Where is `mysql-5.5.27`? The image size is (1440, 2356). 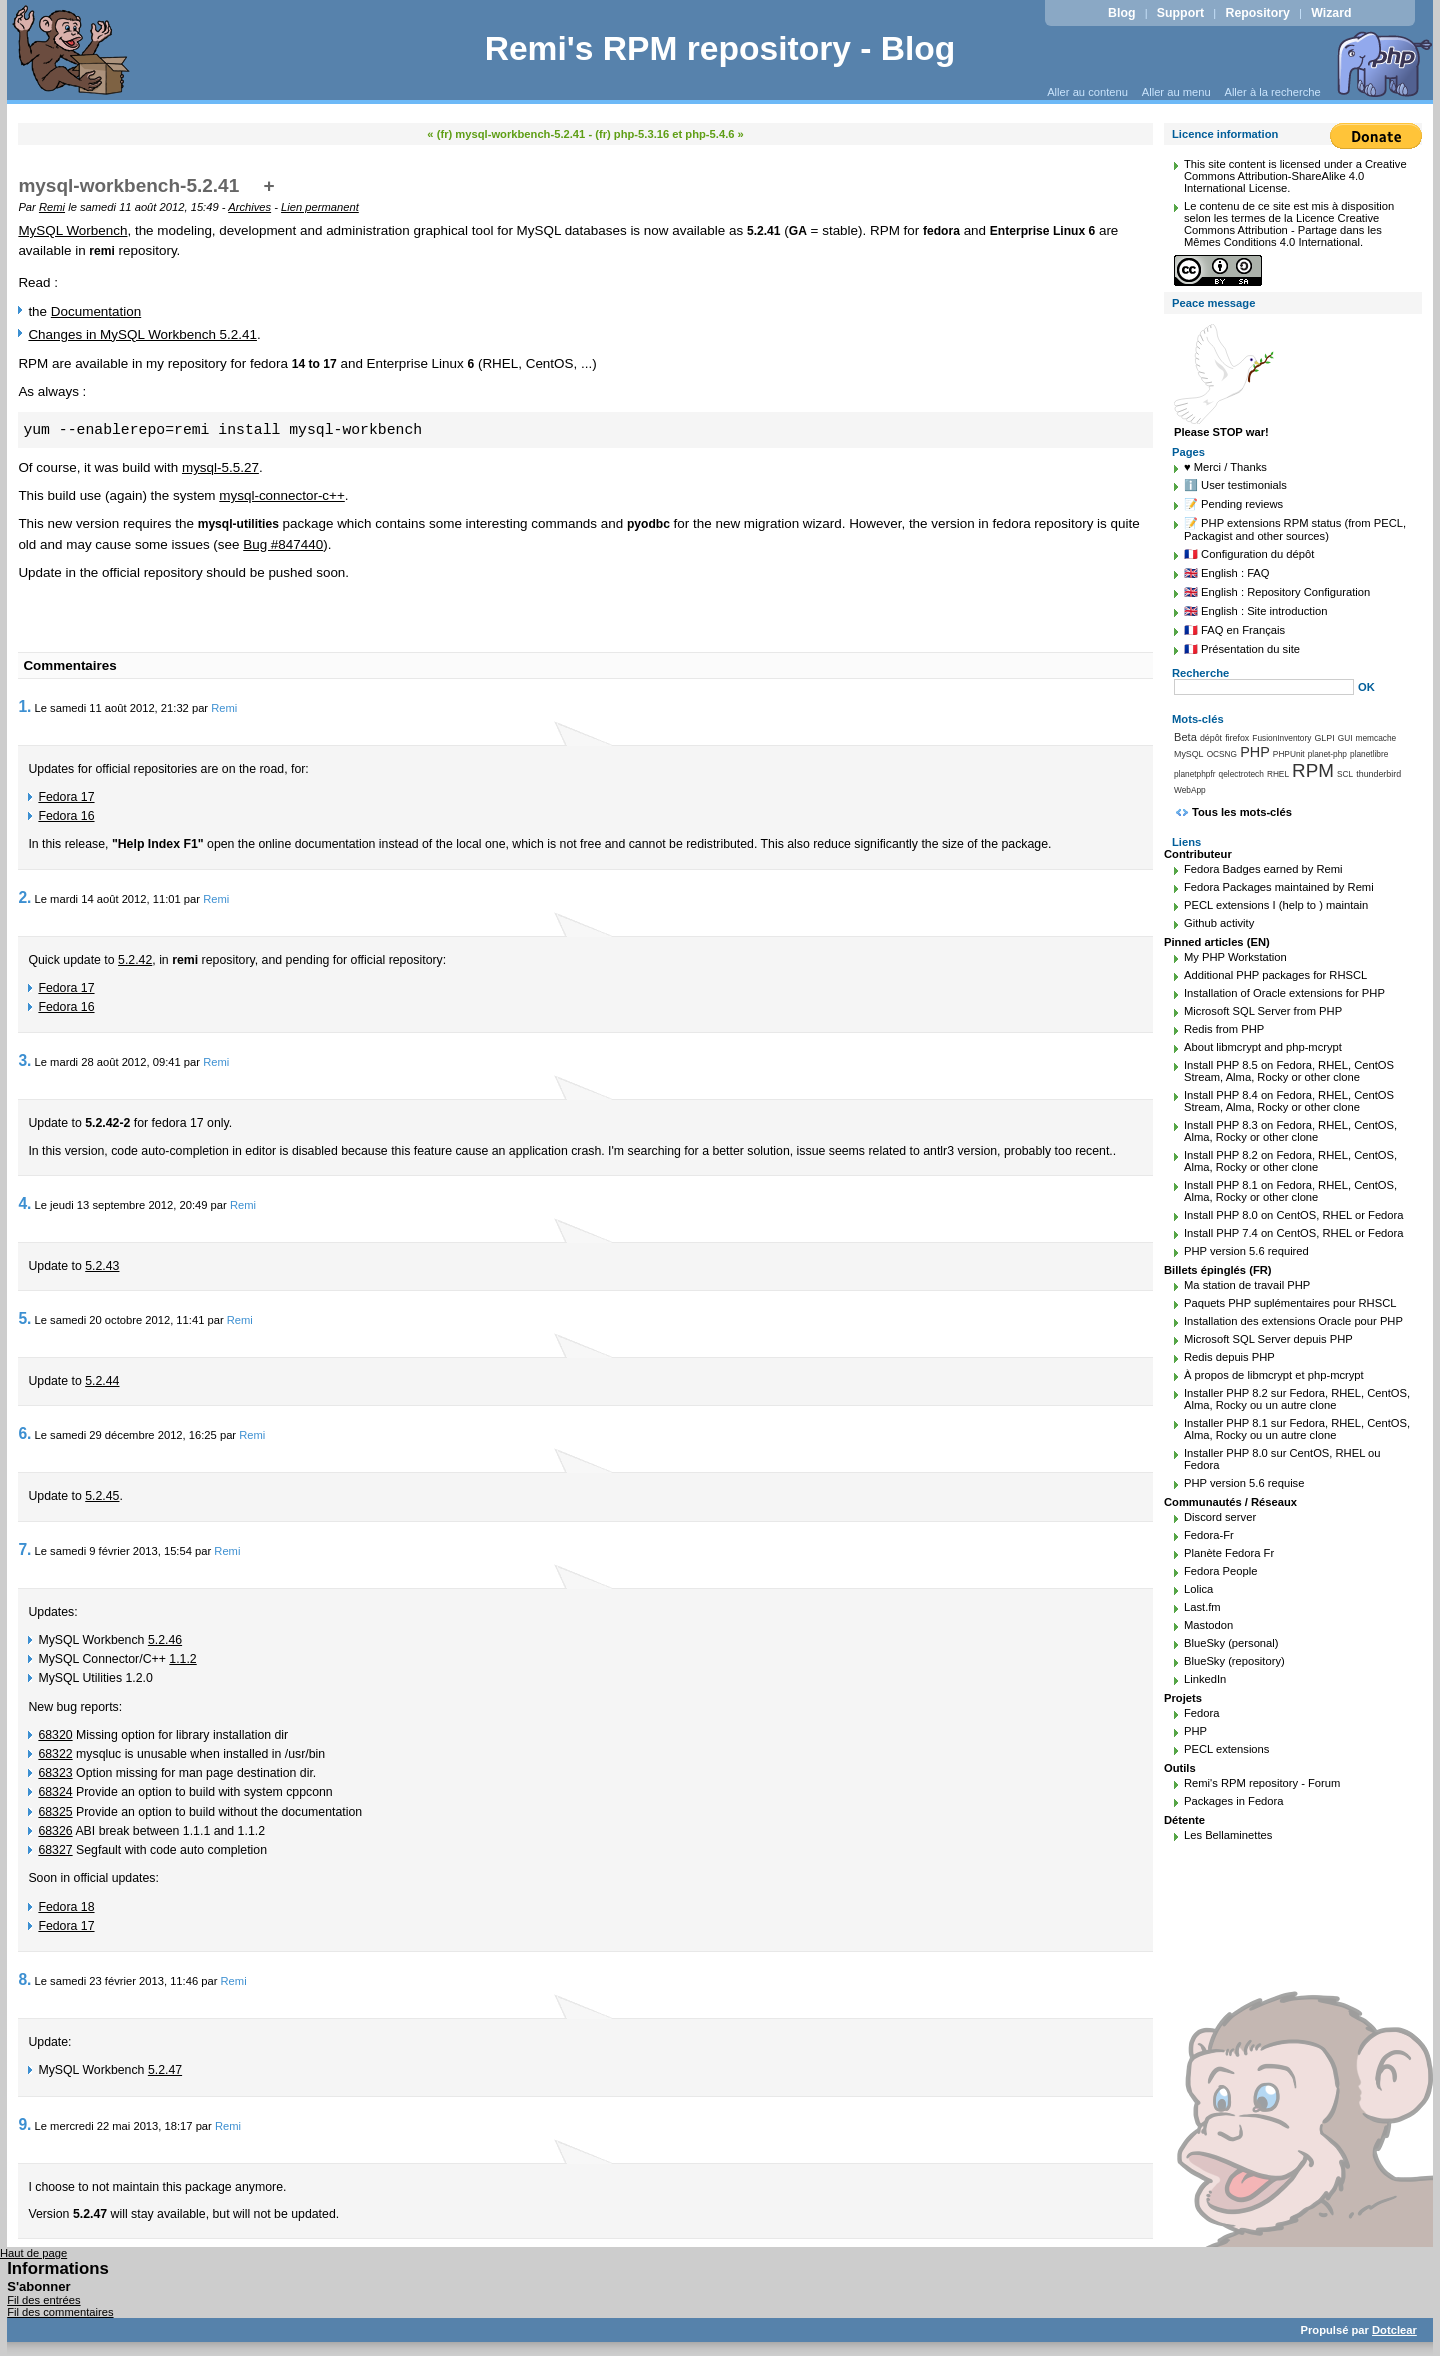
mysql-5.5.27 is located at coordinates (220, 467).